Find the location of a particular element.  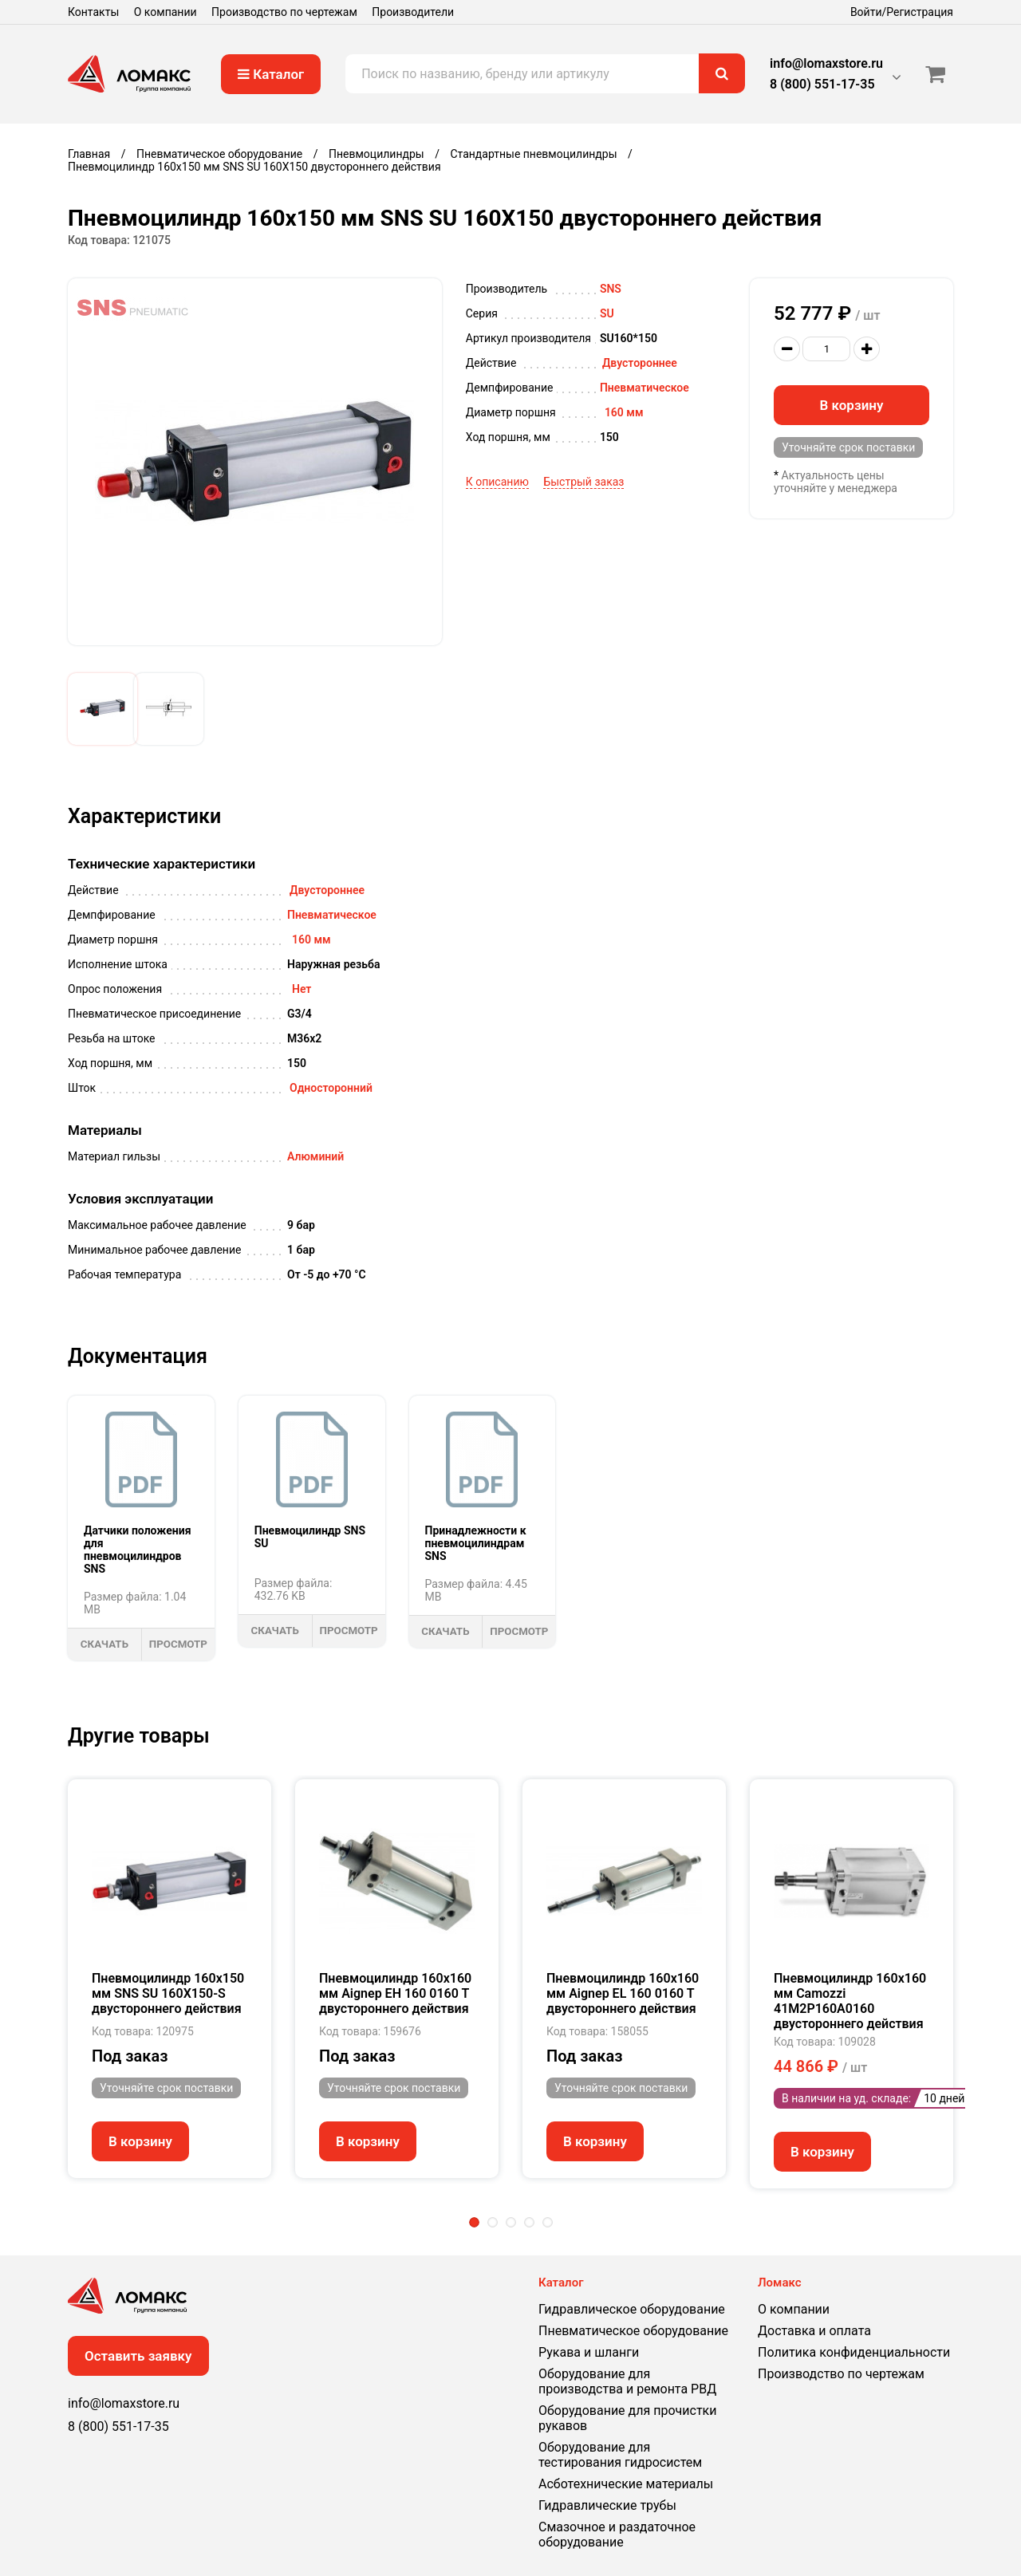

Оставить заявку is located at coordinates (138, 2356).